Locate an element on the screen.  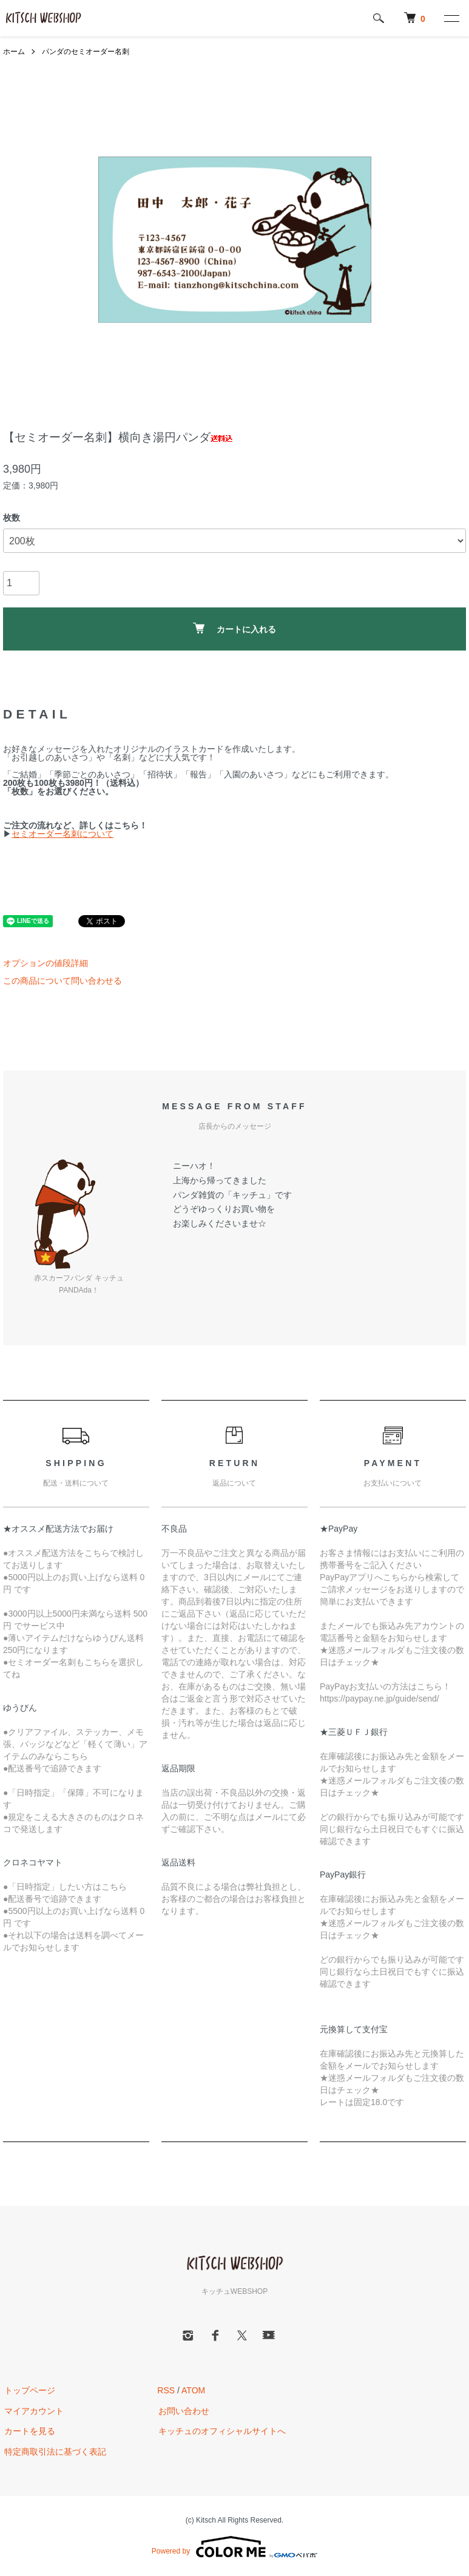
ATOM is located at coordinates (193, 2390).